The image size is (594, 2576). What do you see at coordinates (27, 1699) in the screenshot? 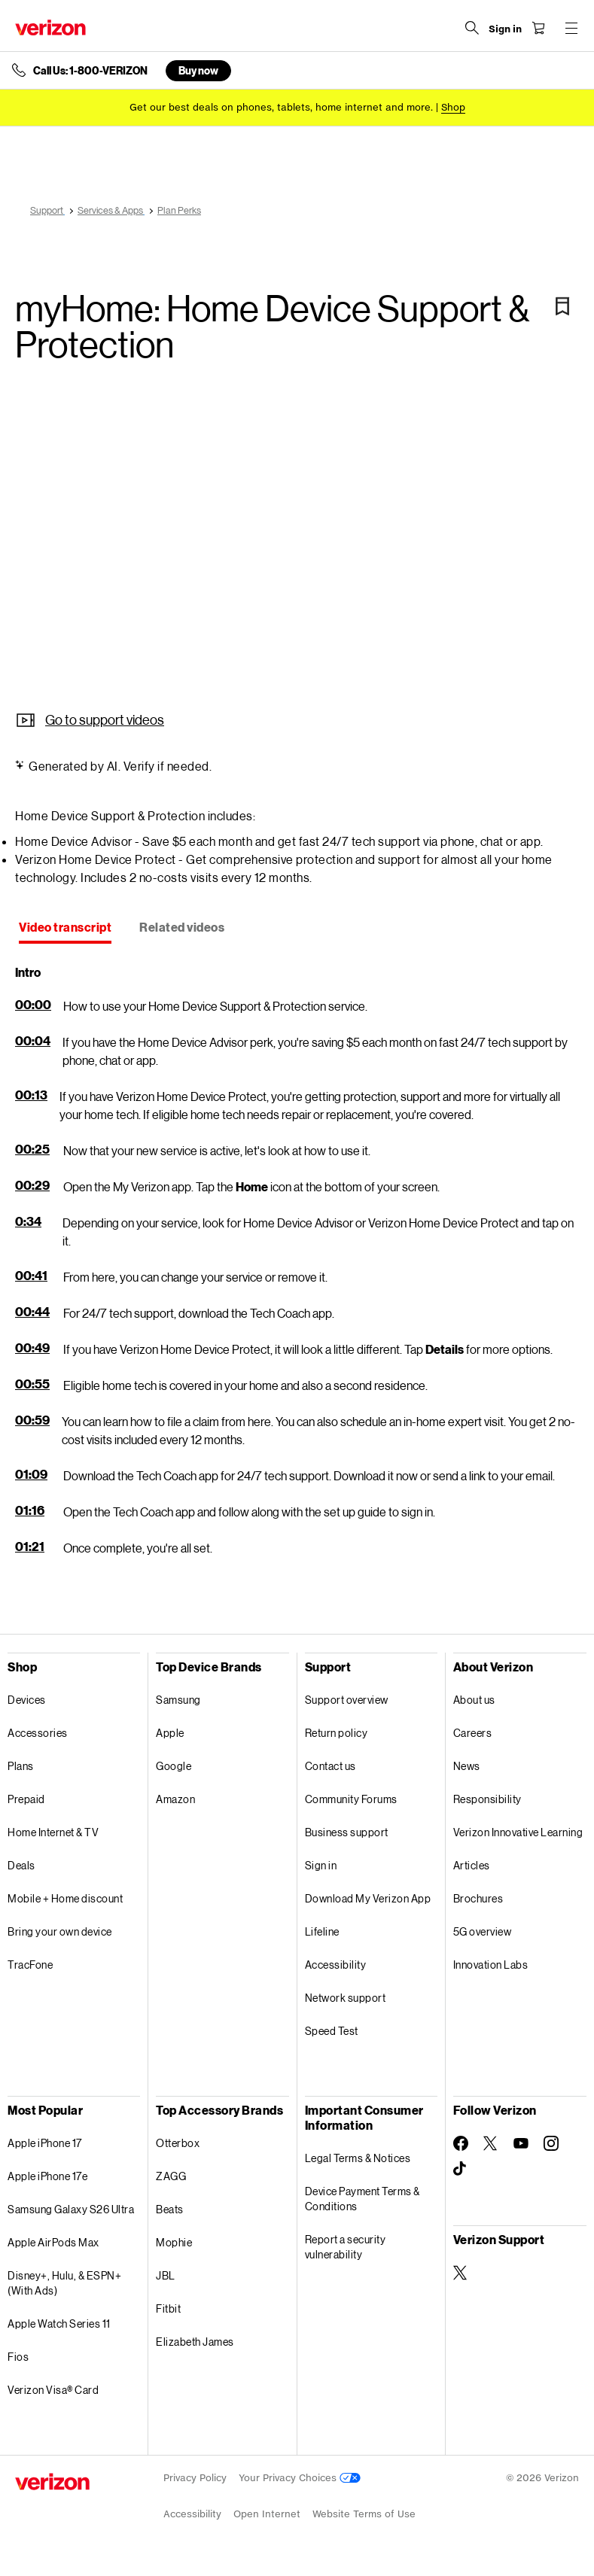
I see `Devices` at bounding box center [27, 1699].